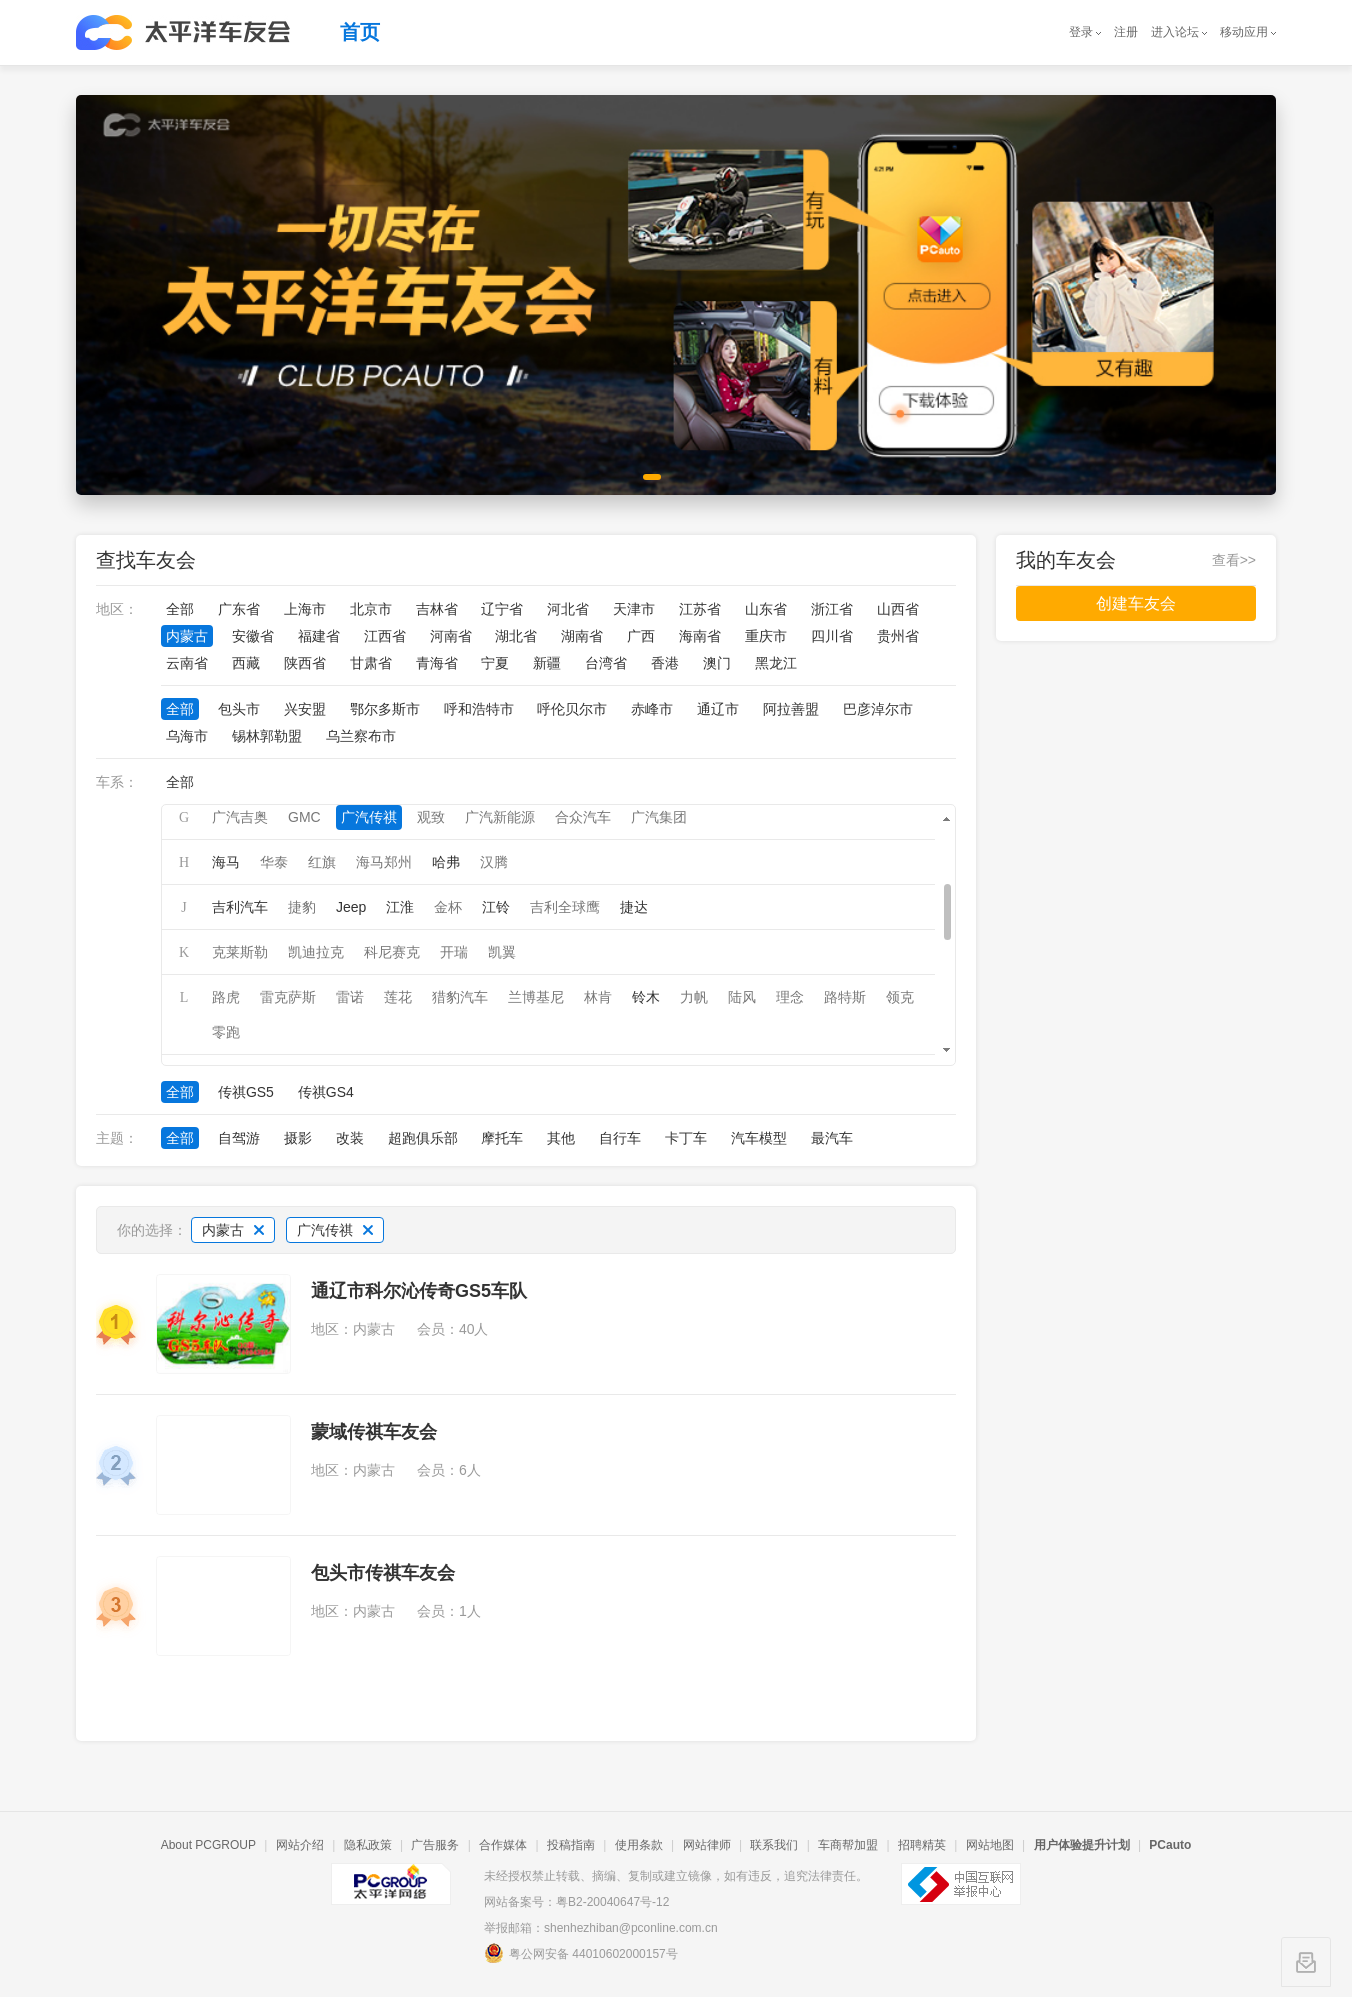  What do you see at coordinates (187, 636) in the screenshot?
I see `内蒙古` at bounding box center [187, 636].